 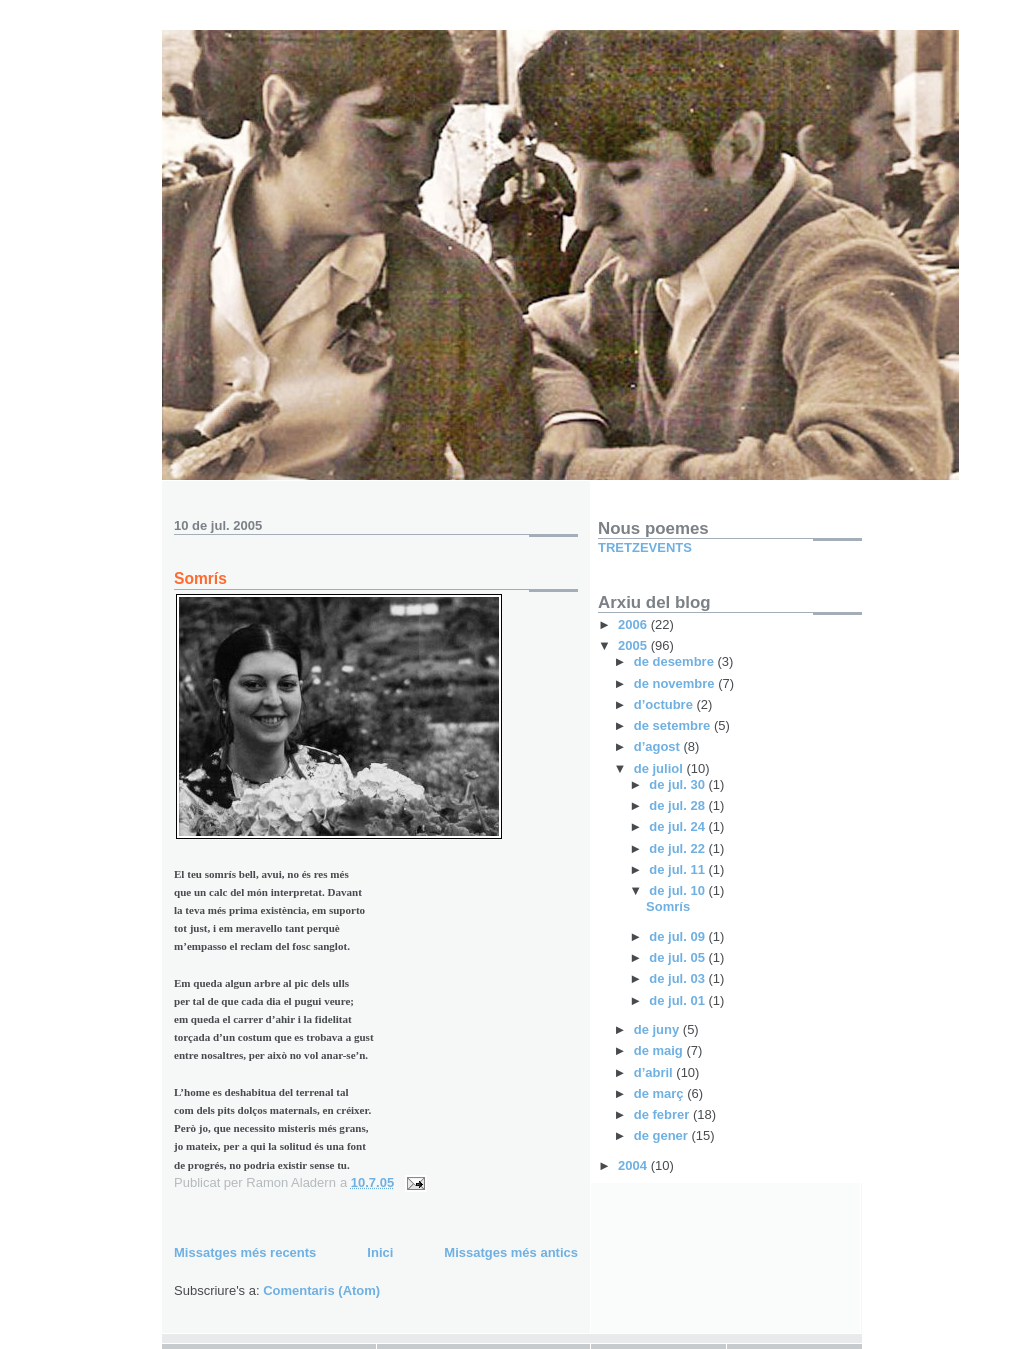 What do you see at coordinates (380, 1252) in the screenshot?
I see `Inici` at bounding box center [380, 1252].